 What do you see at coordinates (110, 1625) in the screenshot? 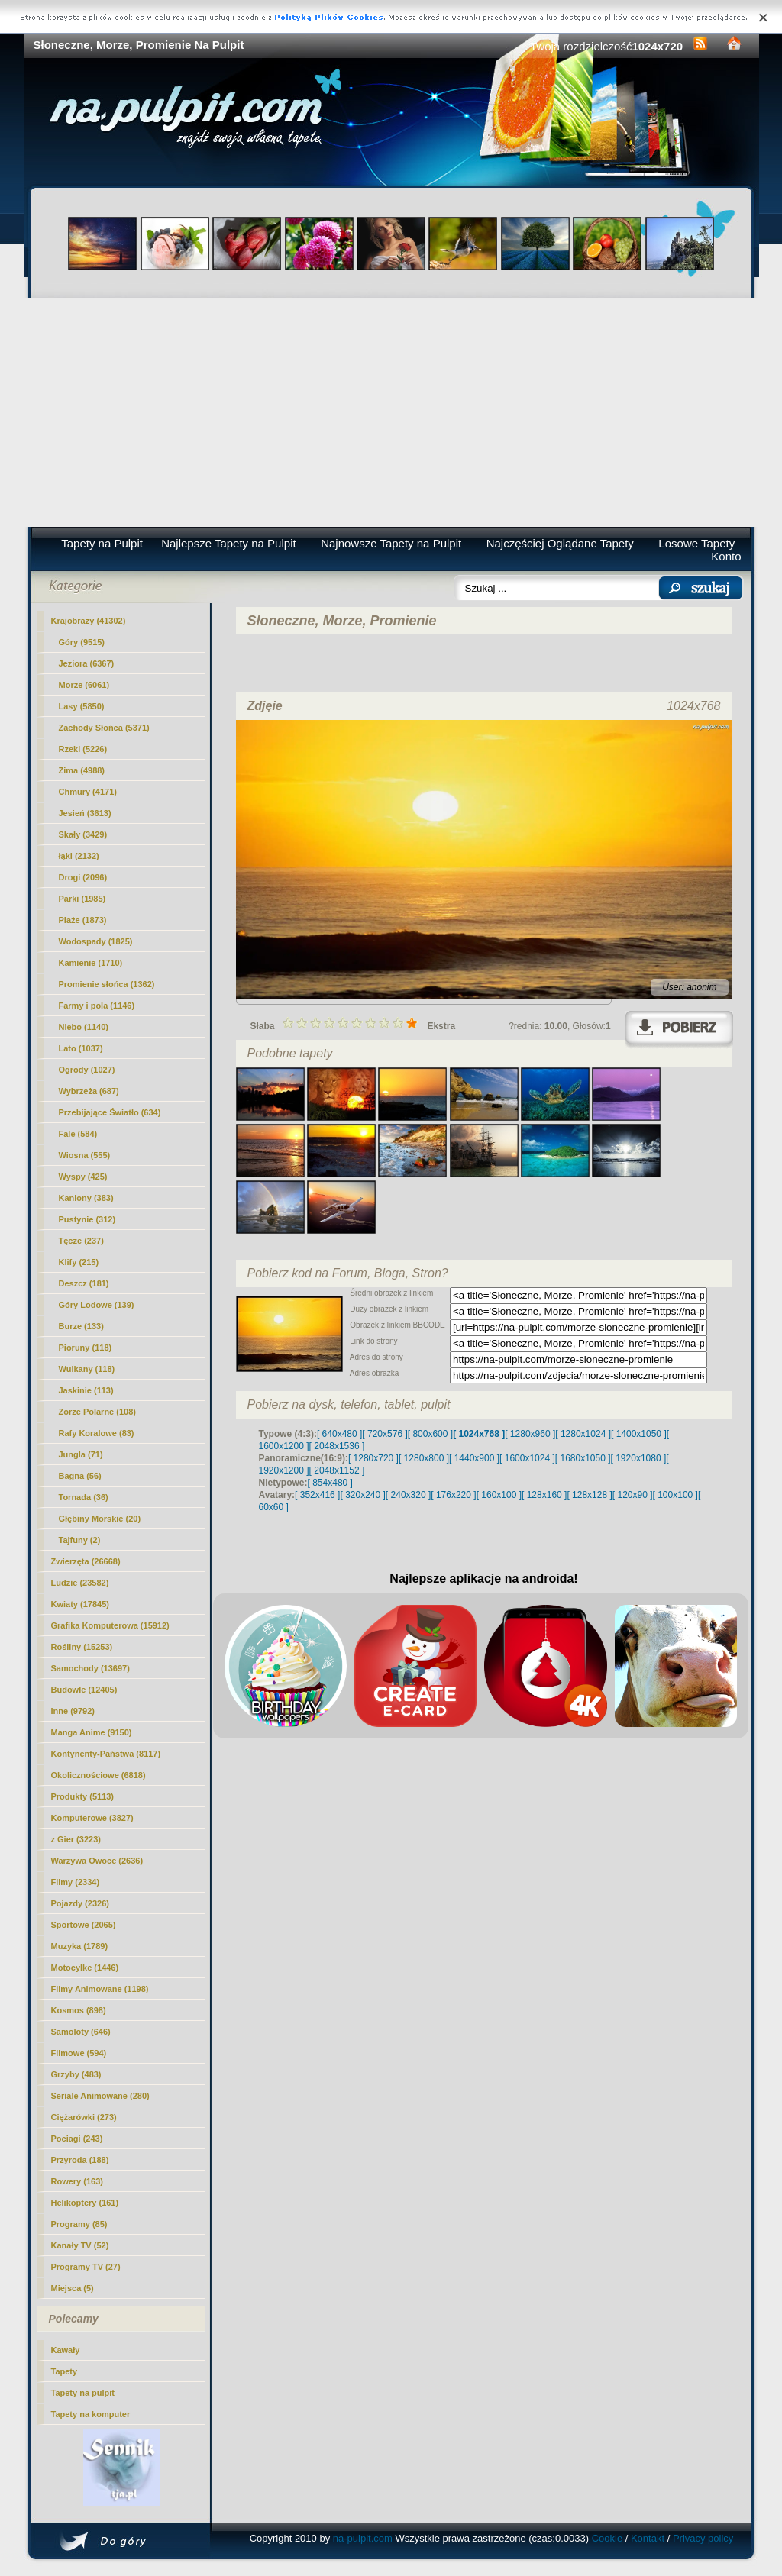
I see `Grafika Komputerowa (15912)` at bounding box center [110, 1625].